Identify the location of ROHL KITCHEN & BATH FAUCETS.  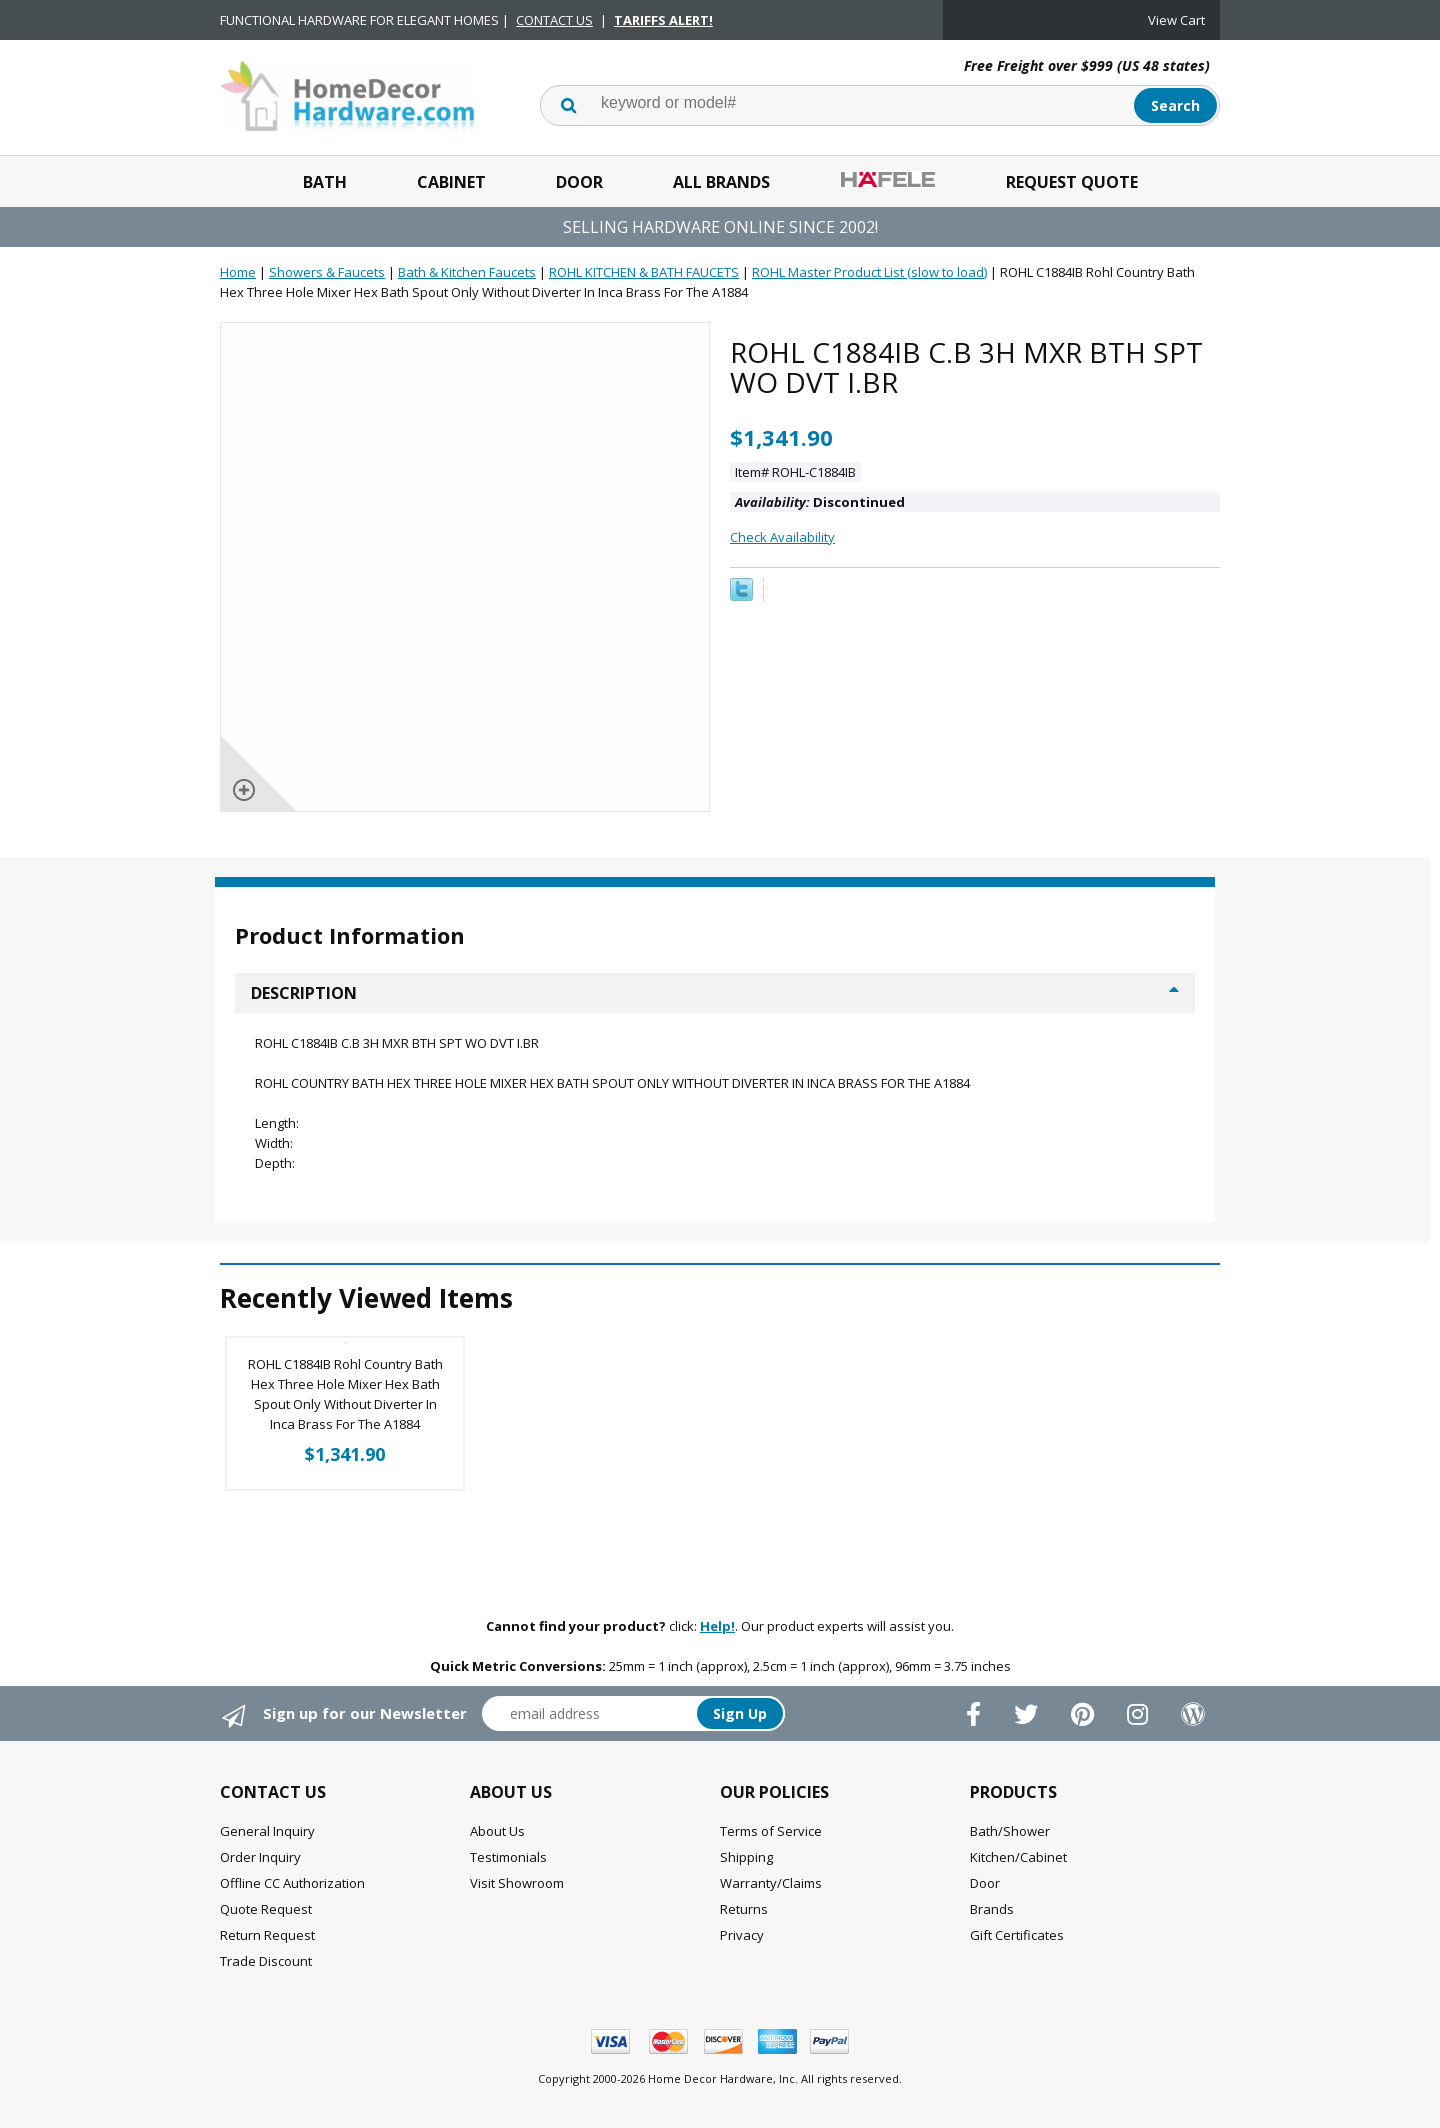
(644, 272).